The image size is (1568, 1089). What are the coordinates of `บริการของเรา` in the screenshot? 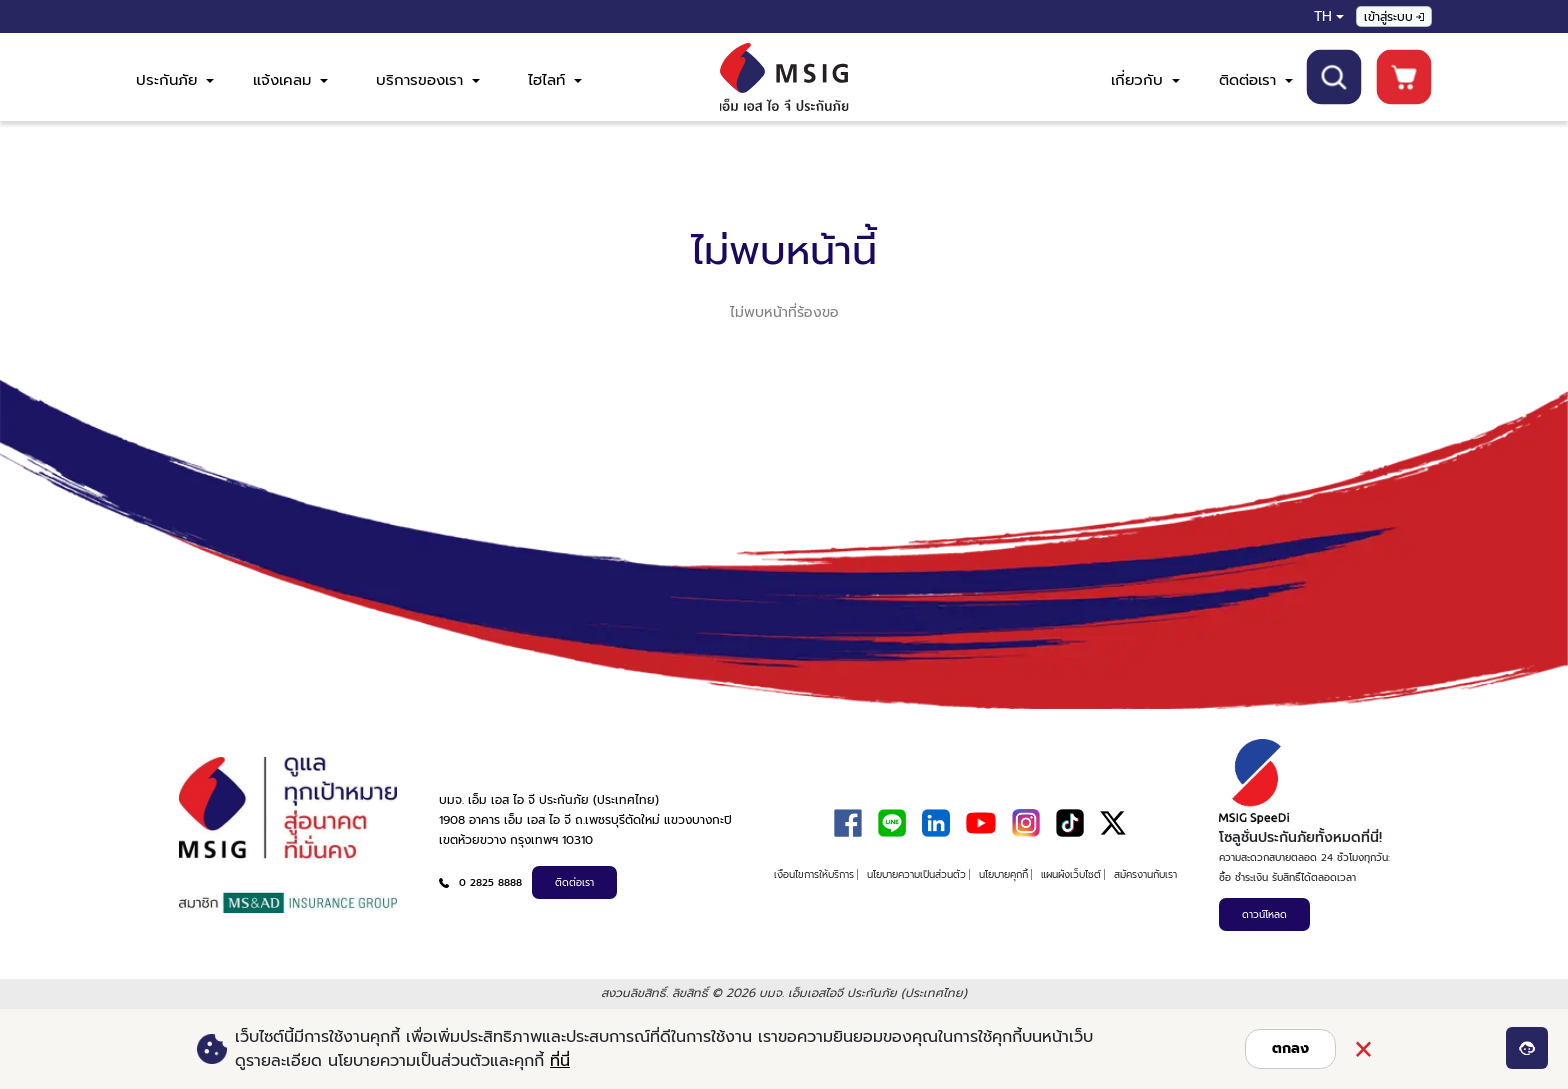 It's located at (428, 80).